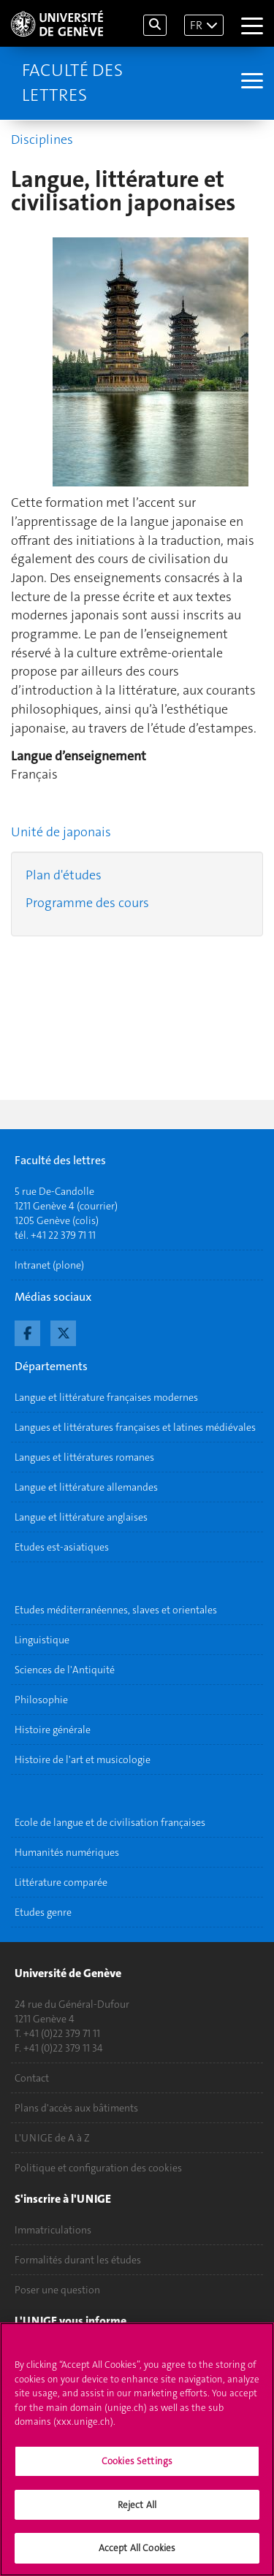 Image resolution: width=274 pixels, height=2576 pixels. I want to click on Ecole de langue et de civilisation françaises, so click(110, 1822).